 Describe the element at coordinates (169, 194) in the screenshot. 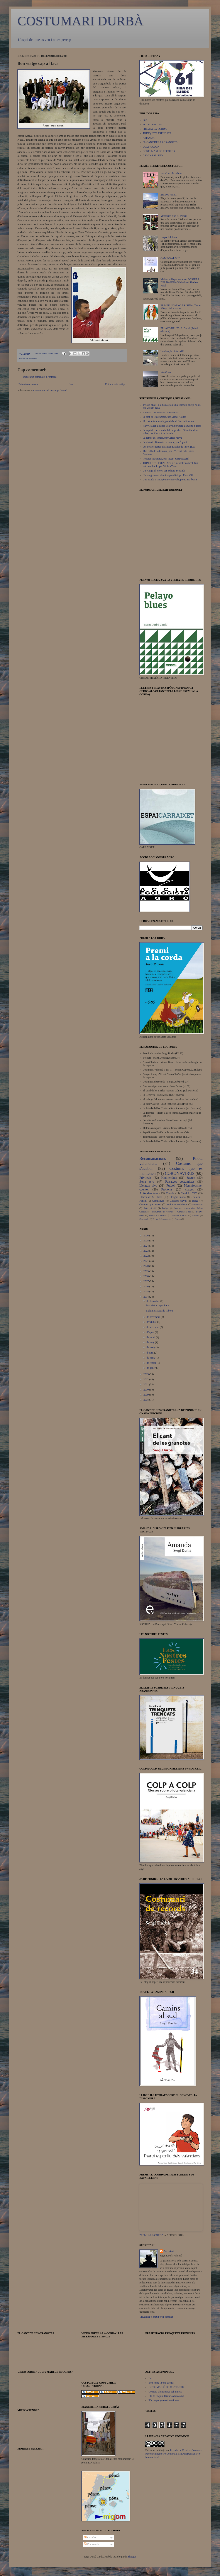

I see `253.000 raons...` at that location.